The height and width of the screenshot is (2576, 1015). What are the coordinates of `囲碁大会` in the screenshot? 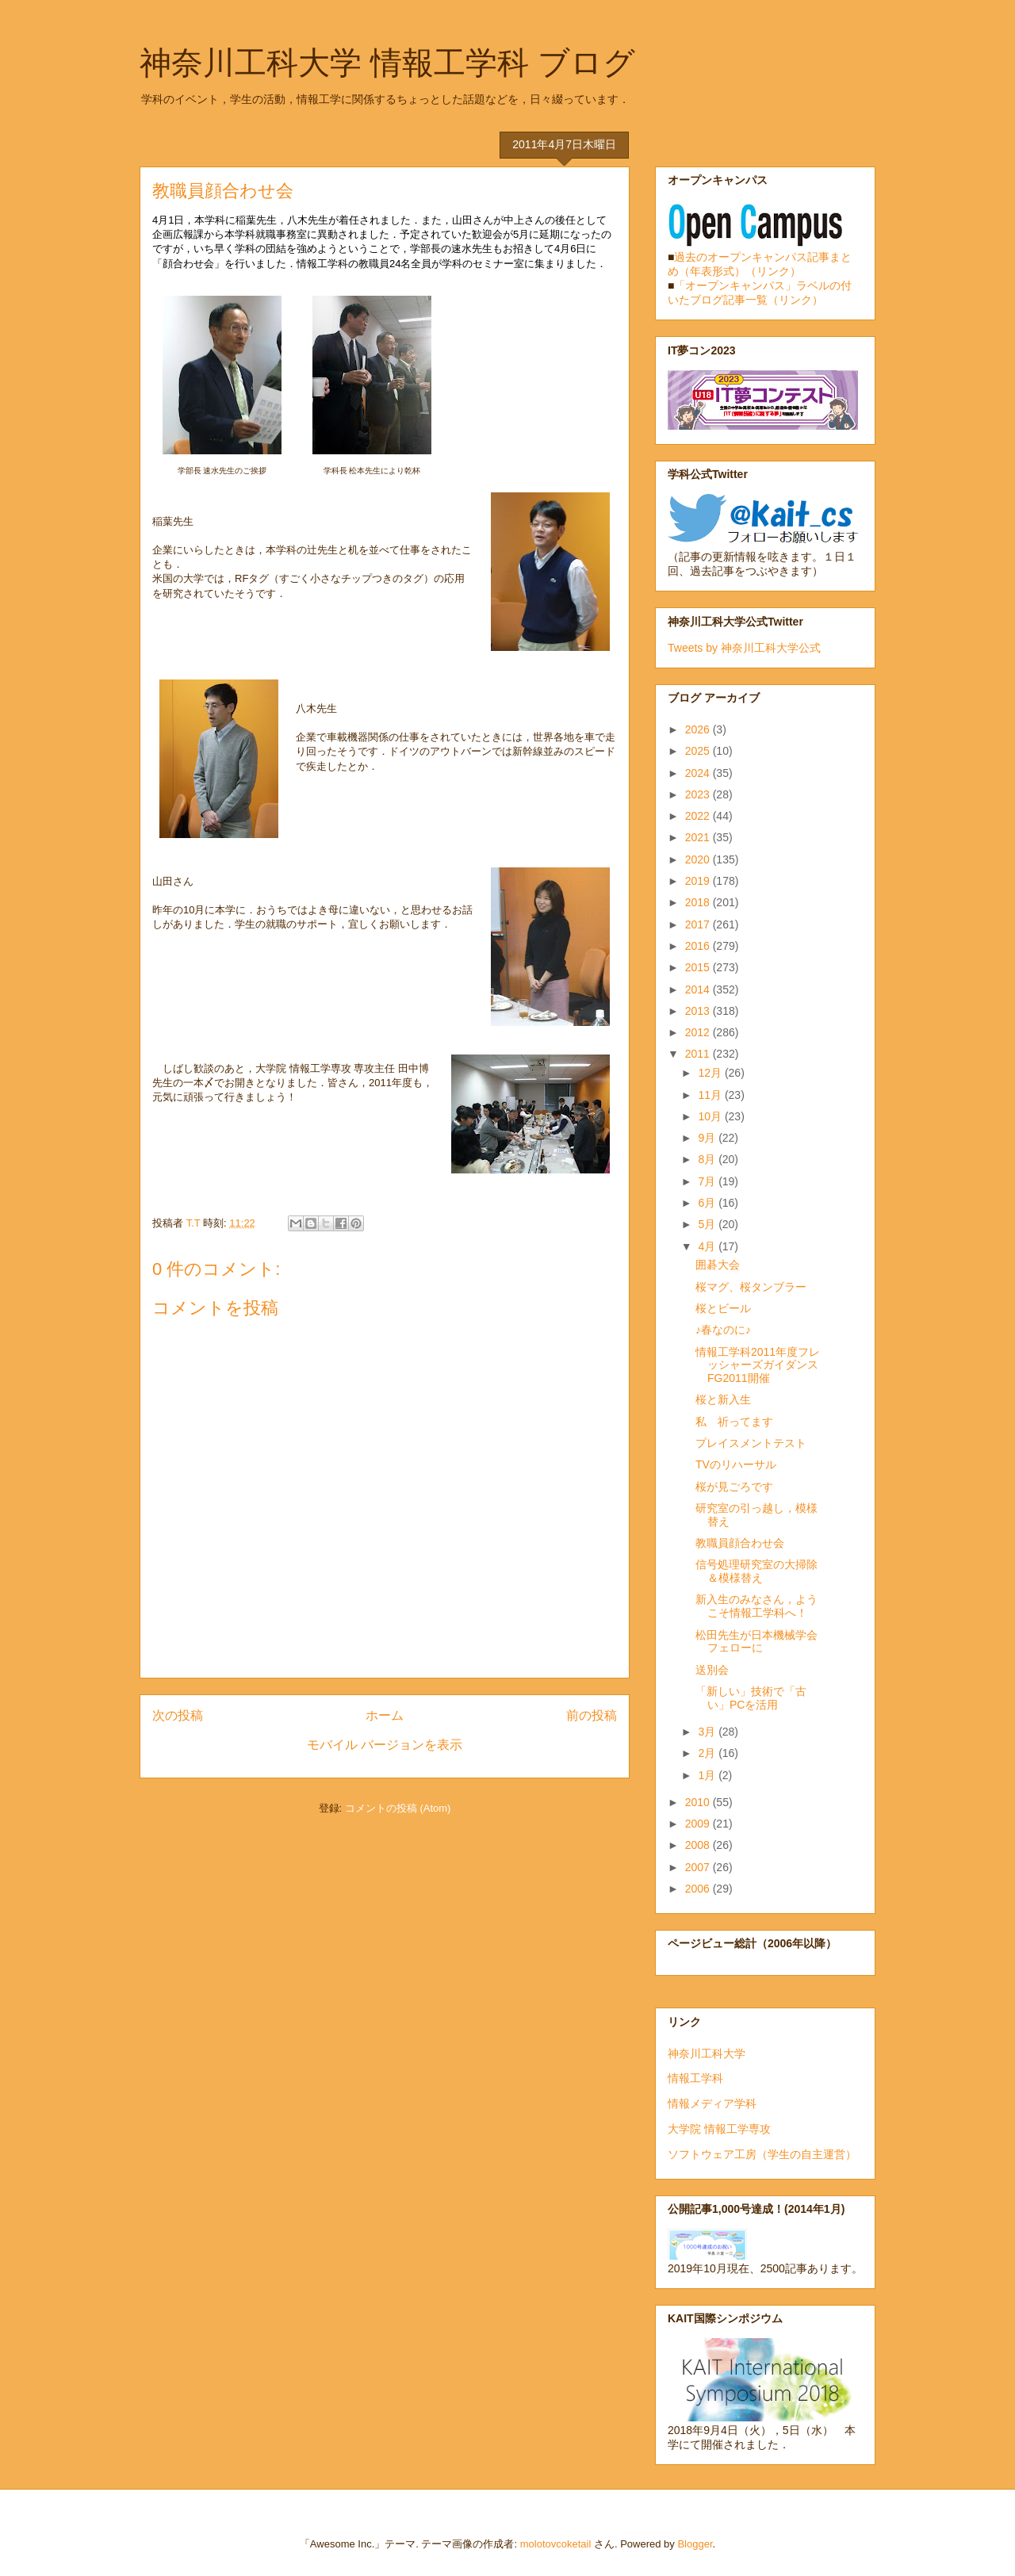 It's located at (717, 1264).